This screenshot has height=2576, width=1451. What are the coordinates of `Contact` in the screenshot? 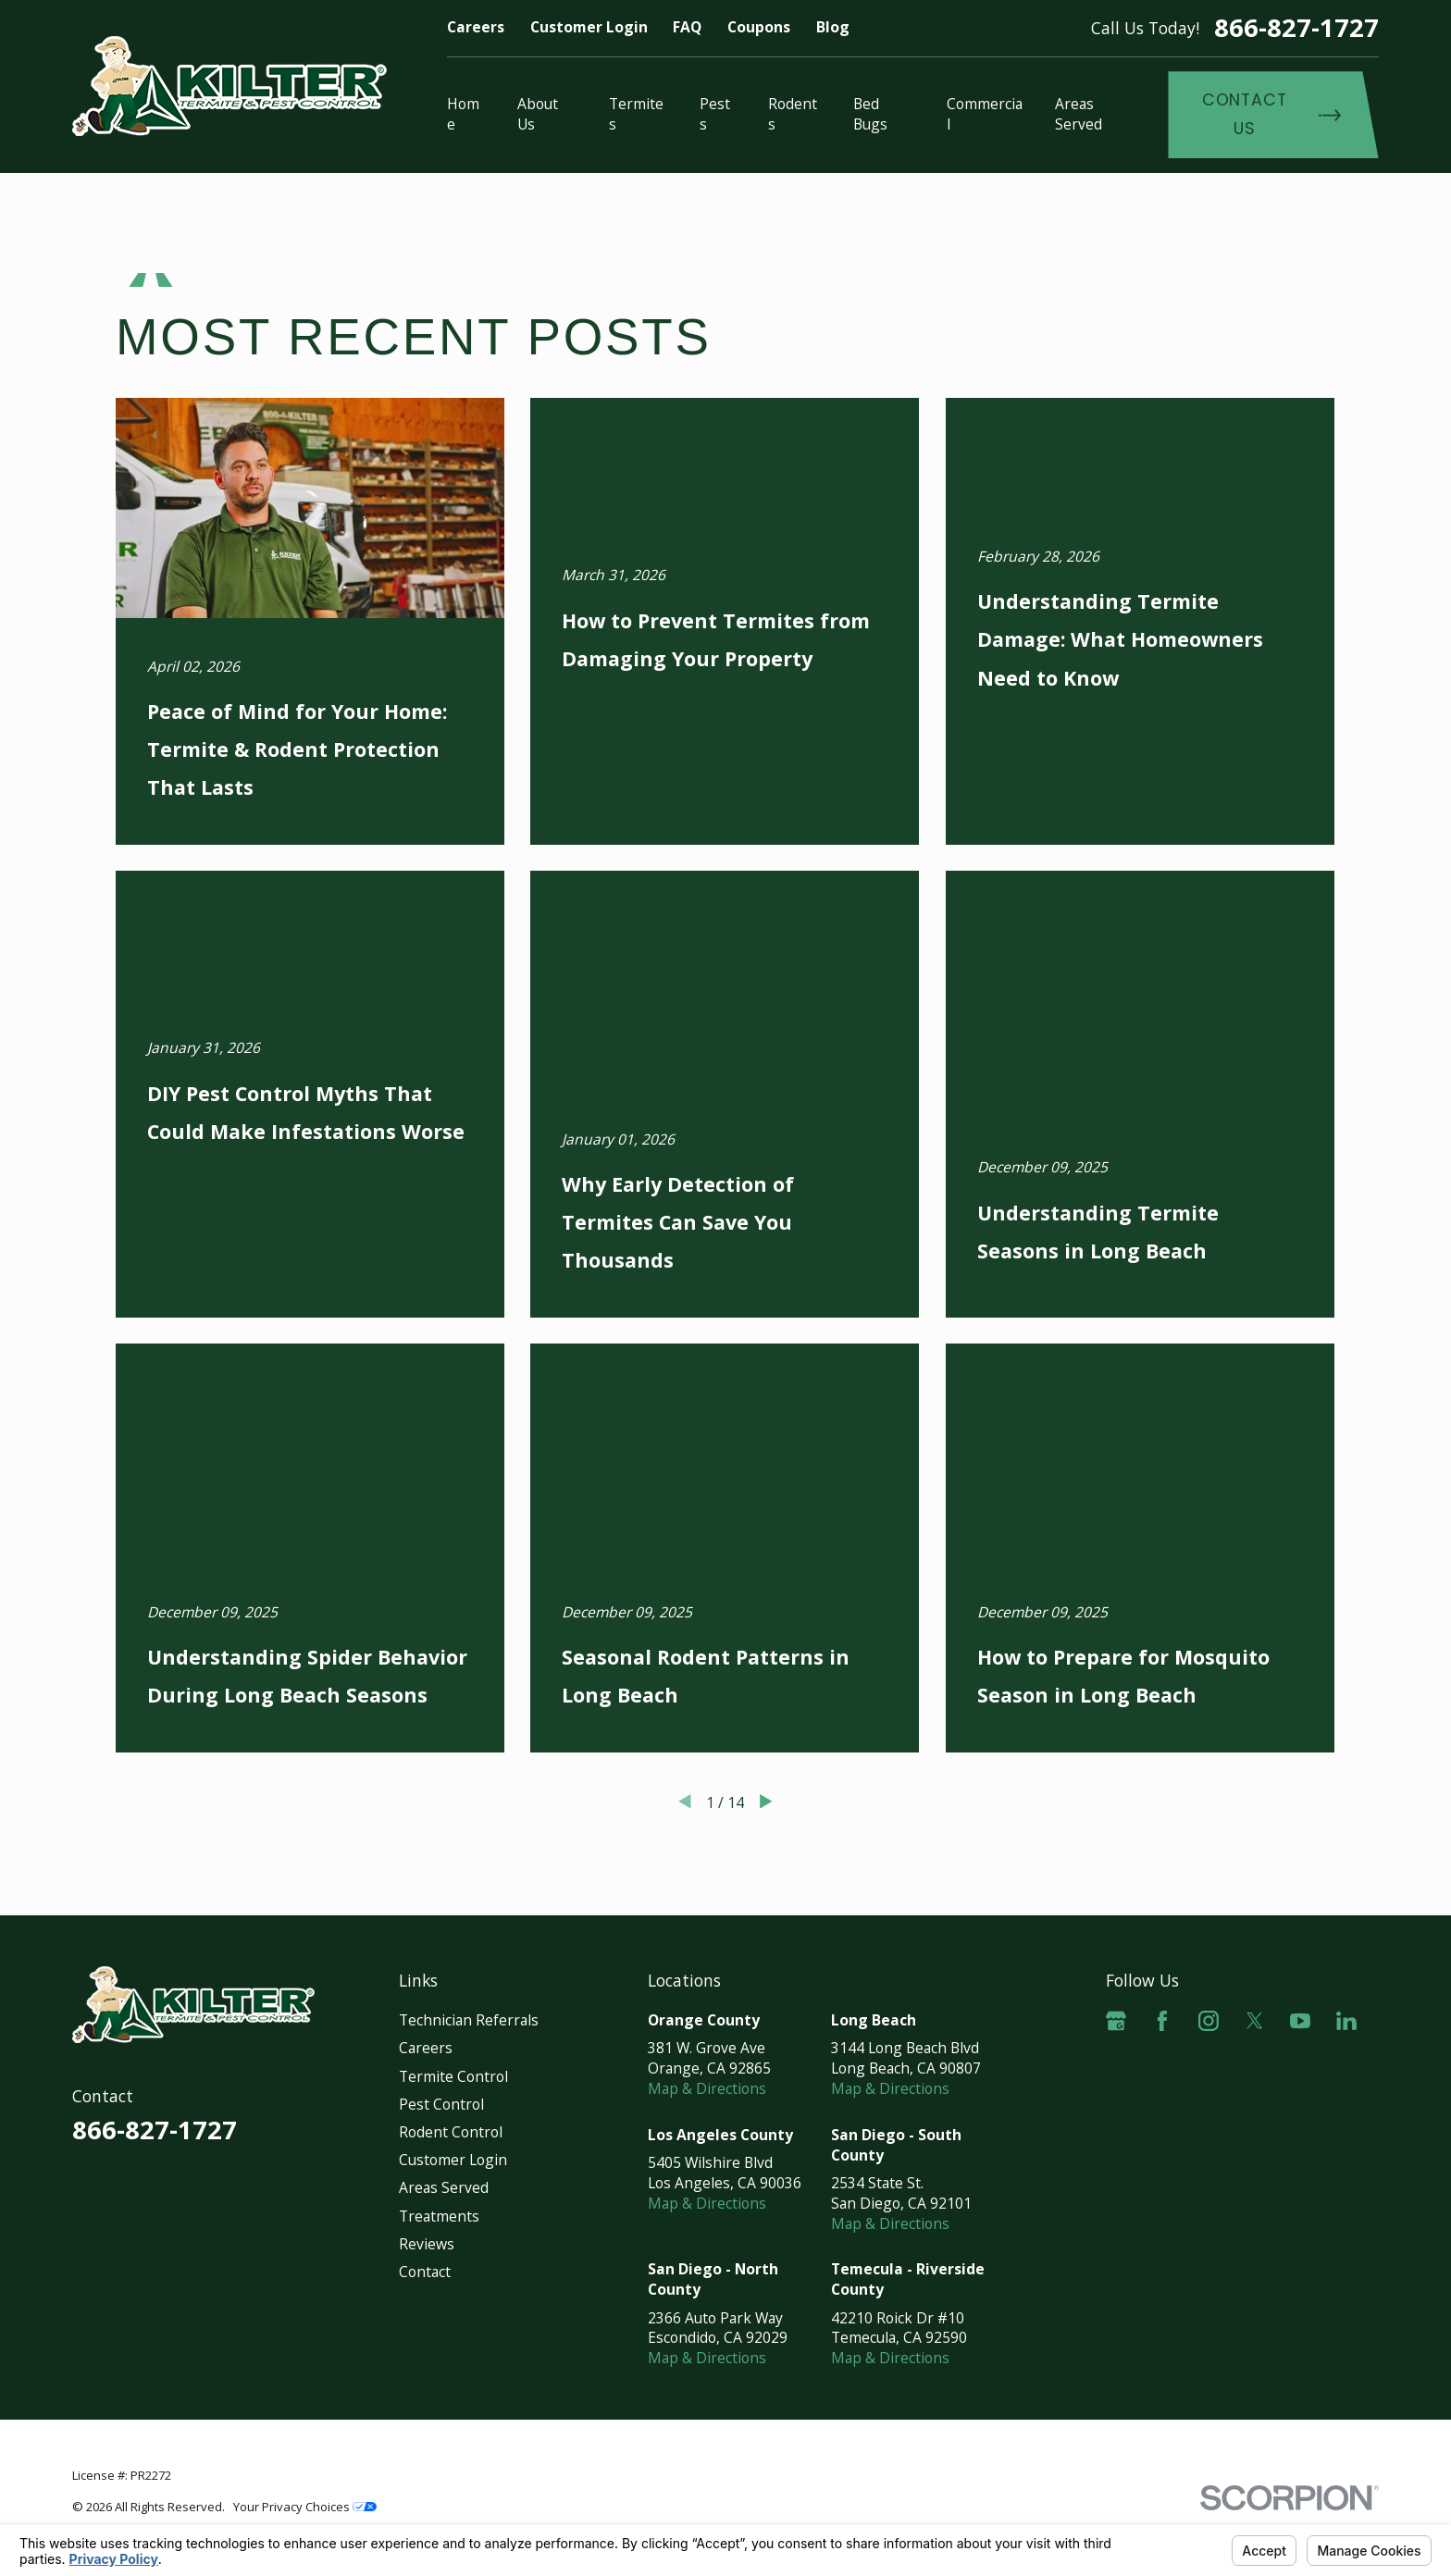 It's located at (425, 2271).